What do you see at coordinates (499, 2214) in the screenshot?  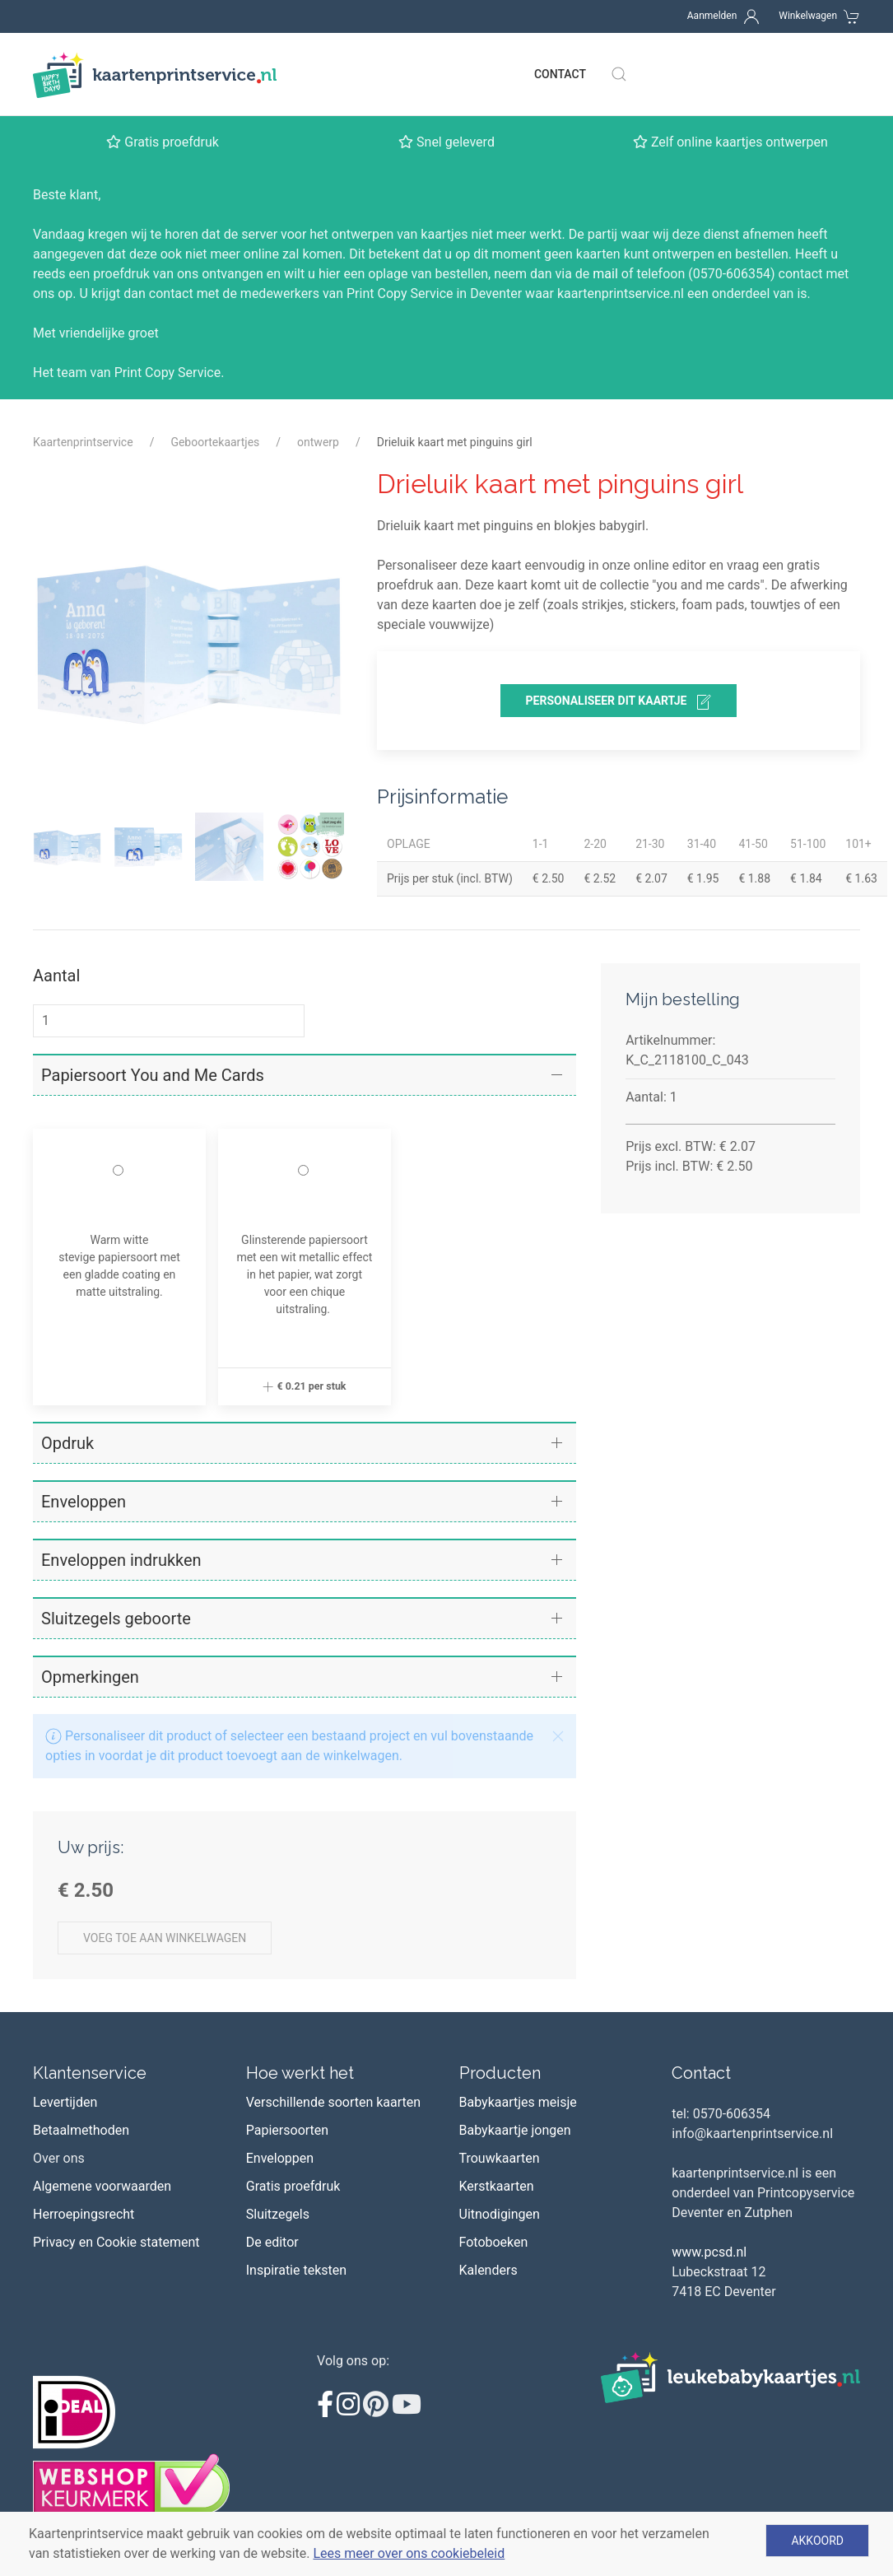 I see `Uitnodigingen` at bounding box center [499, 2214].